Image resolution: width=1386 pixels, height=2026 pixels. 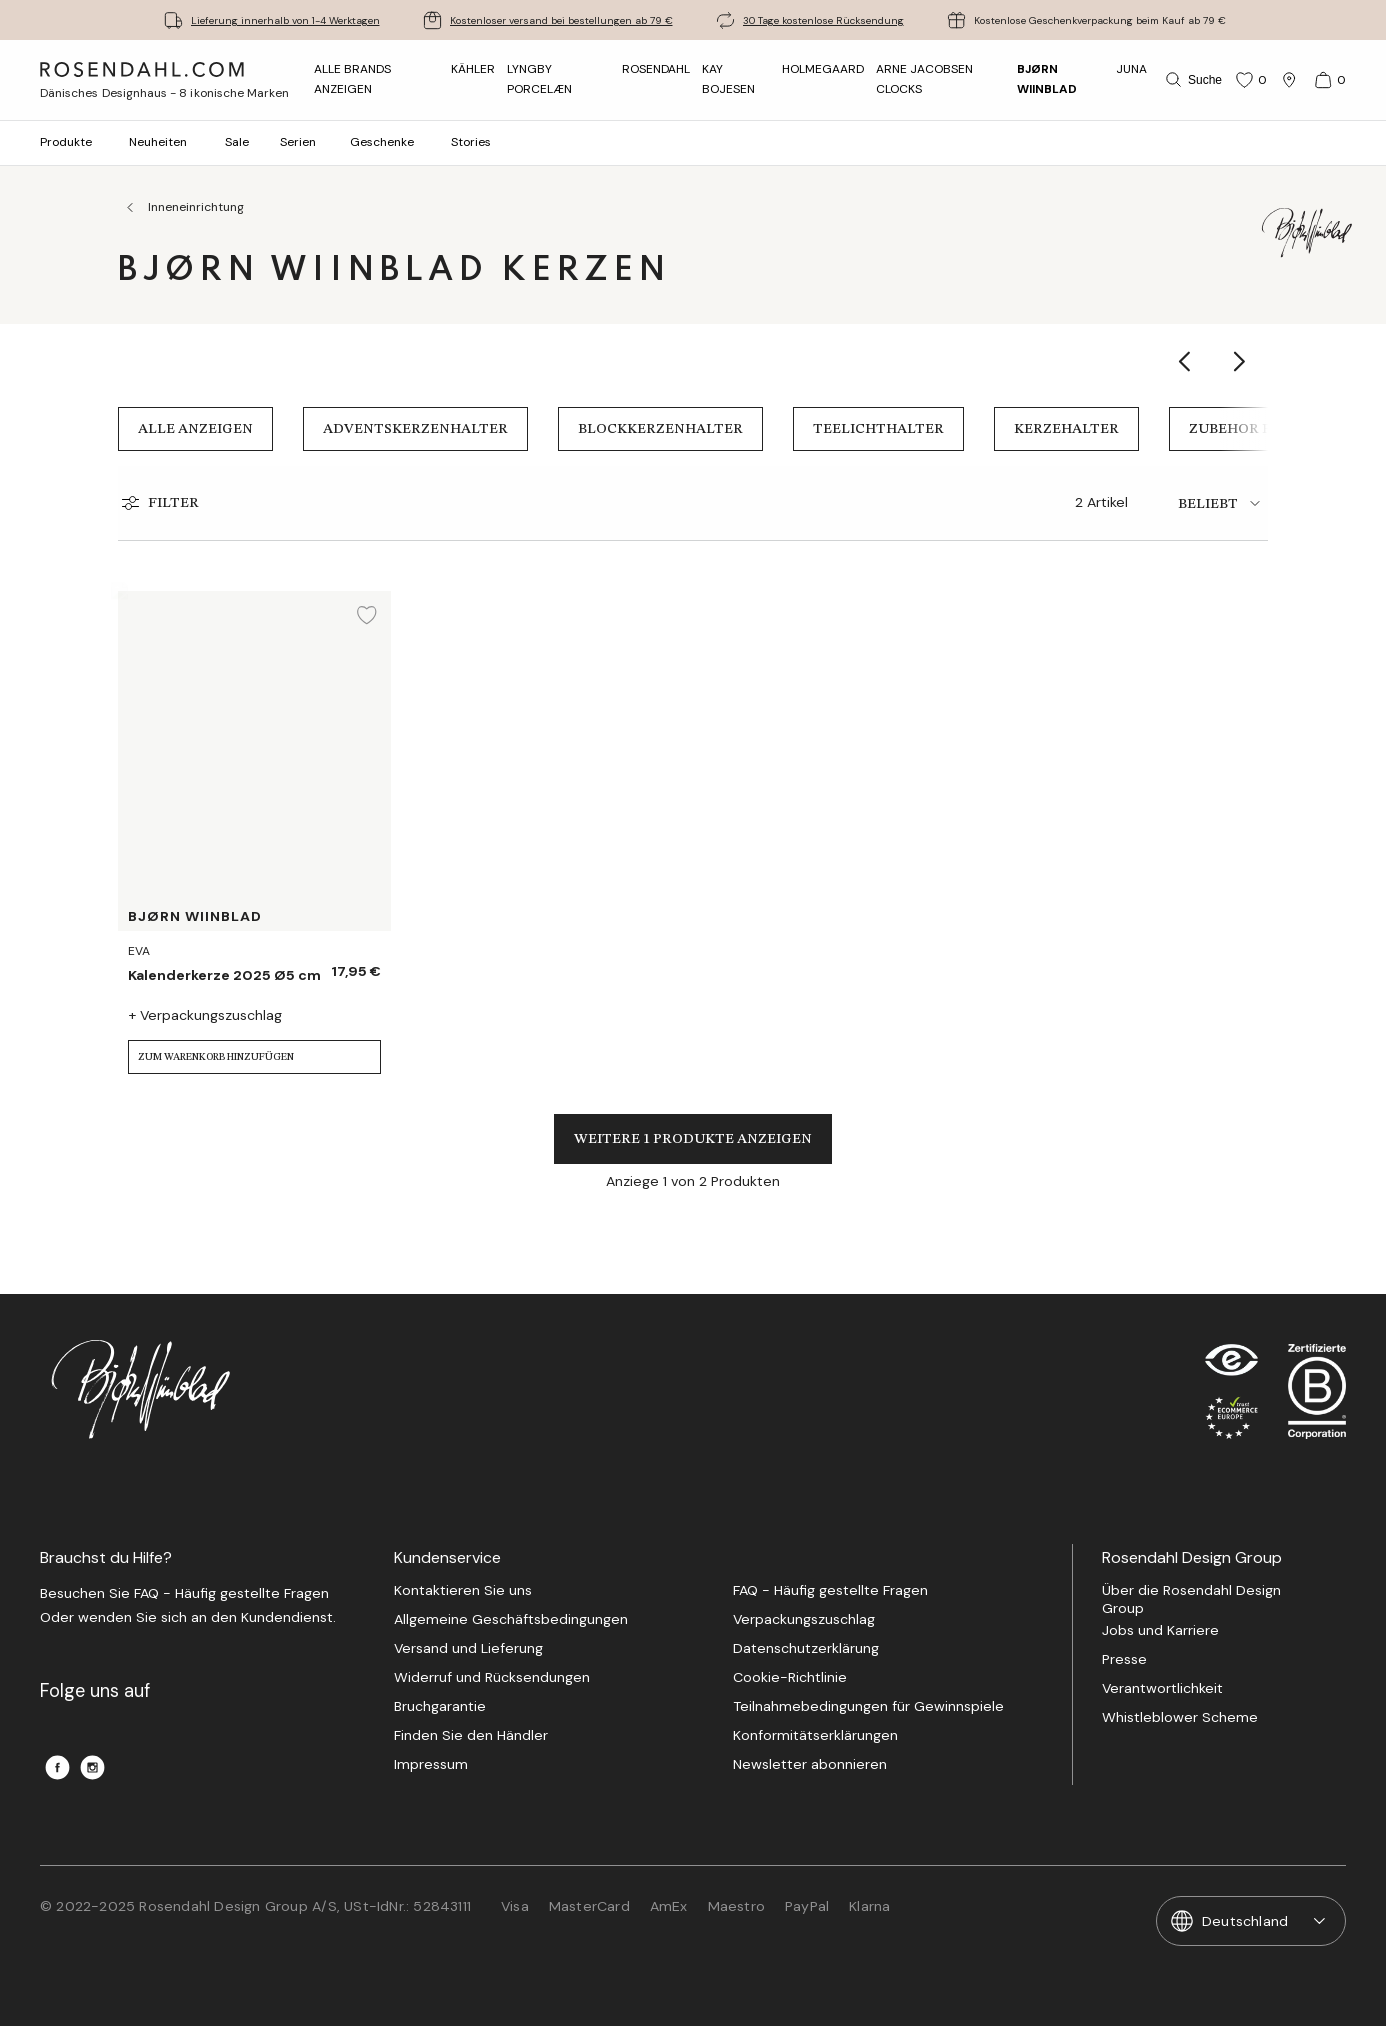 I want to click on FAQ - Häufig gestellte Fragen, so click(x=830, y=1590).